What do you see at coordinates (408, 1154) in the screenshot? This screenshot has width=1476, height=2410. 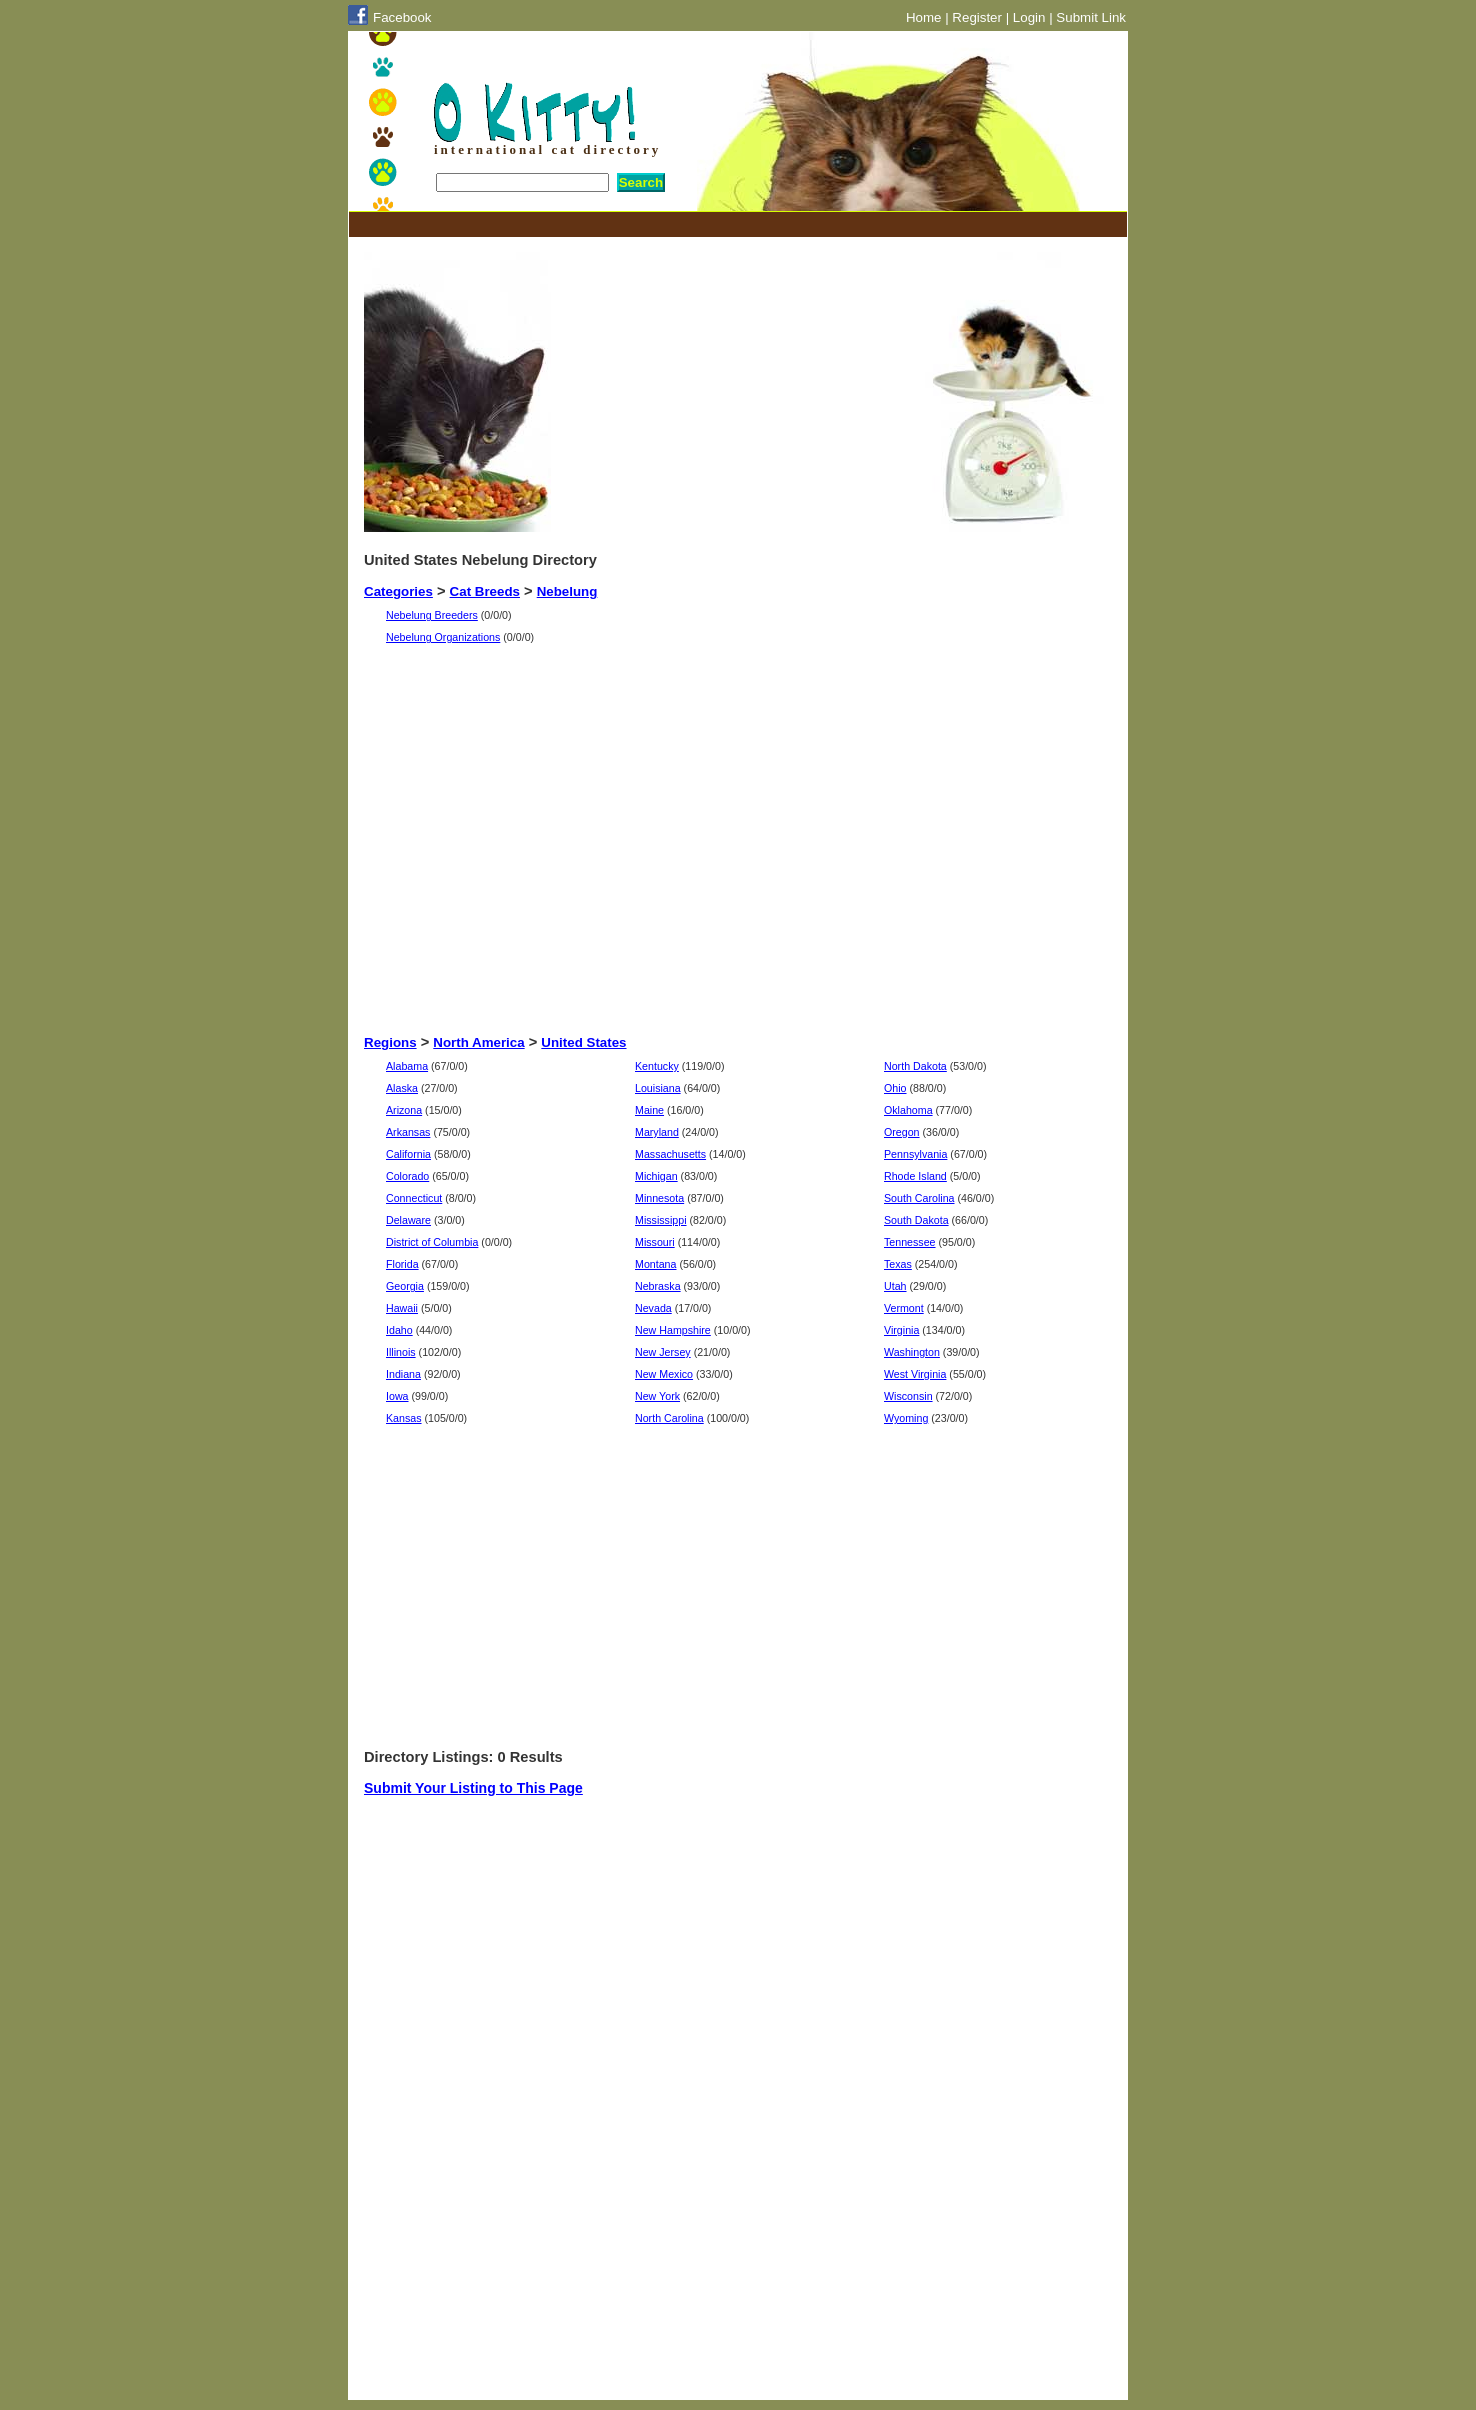 I see `California` at bounding box center [408, 1154].